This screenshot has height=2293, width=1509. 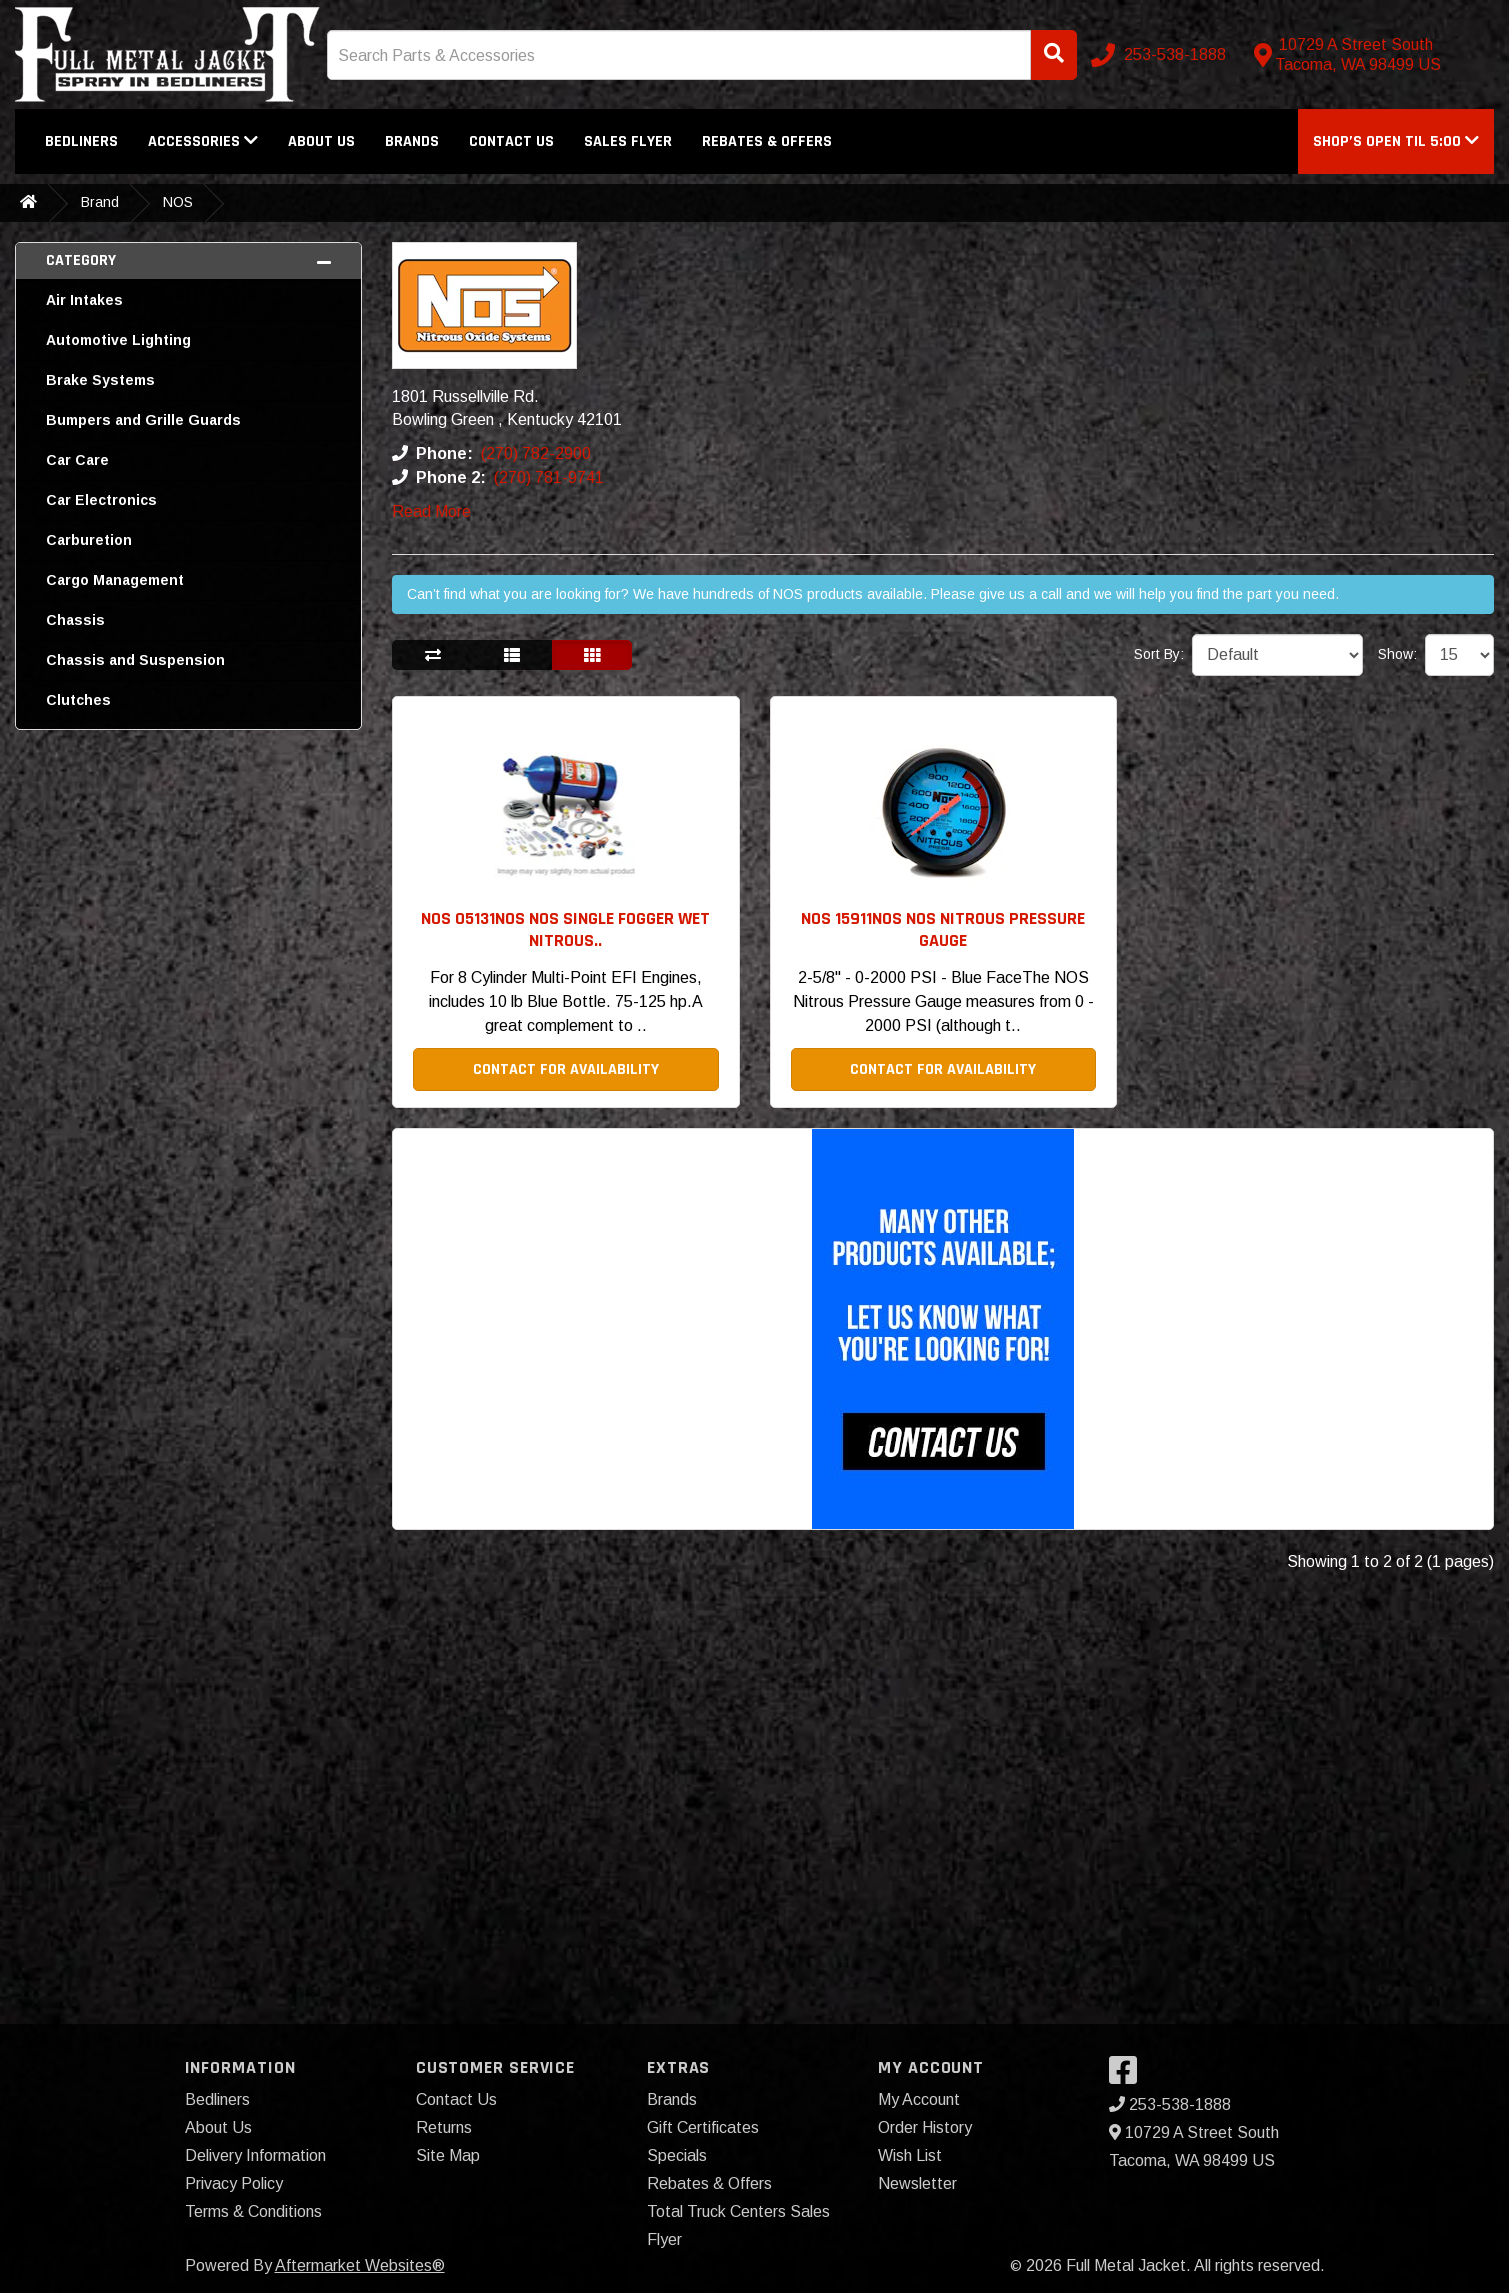 I want to click on Carburetion, so click(x=89, y=540).